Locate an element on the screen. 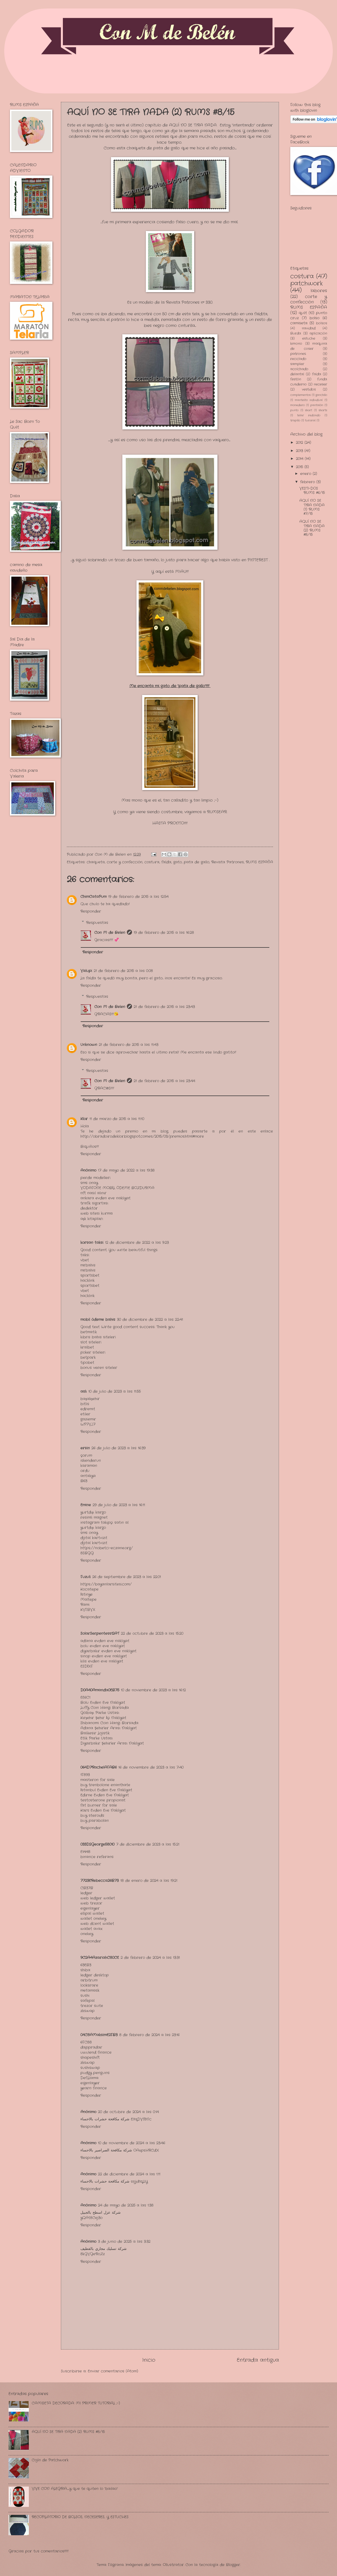 Image resolution: width=337 pixels, height=2576 pixels. PINTEREST is located at coordinates (258, 560).